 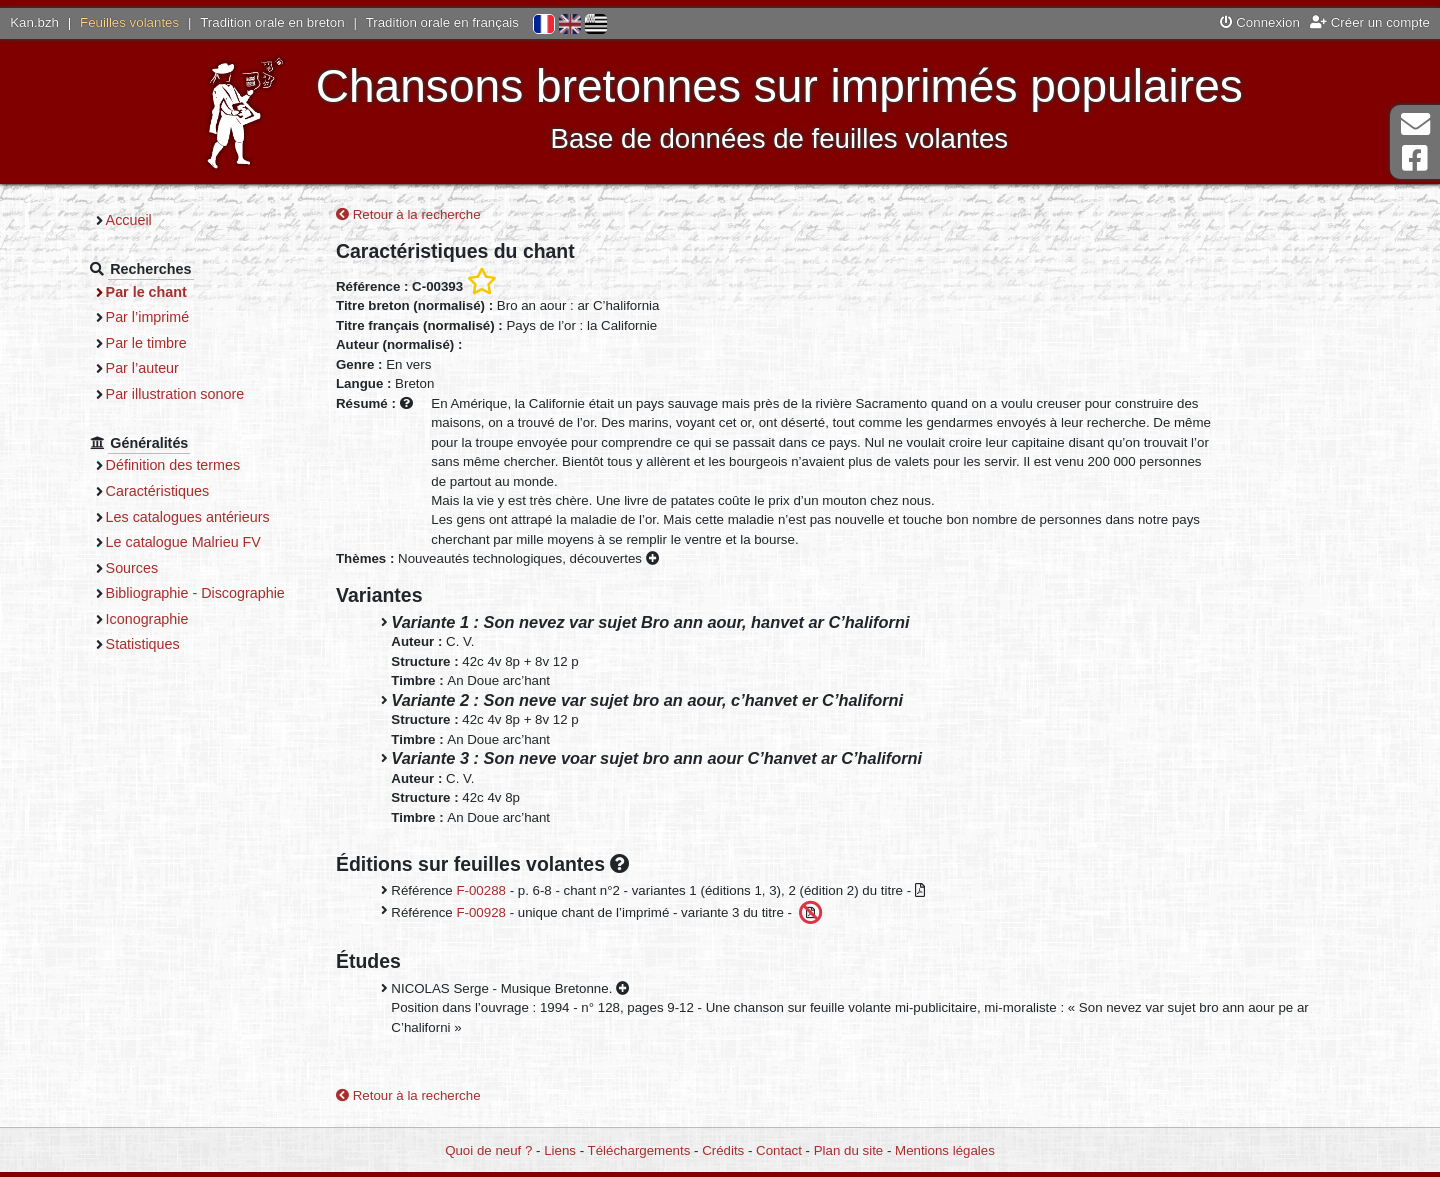 What do you see at coordinates (148, 317) in the screenshot?
I see `Par l’imprimé` at bounding box center [148, 317].